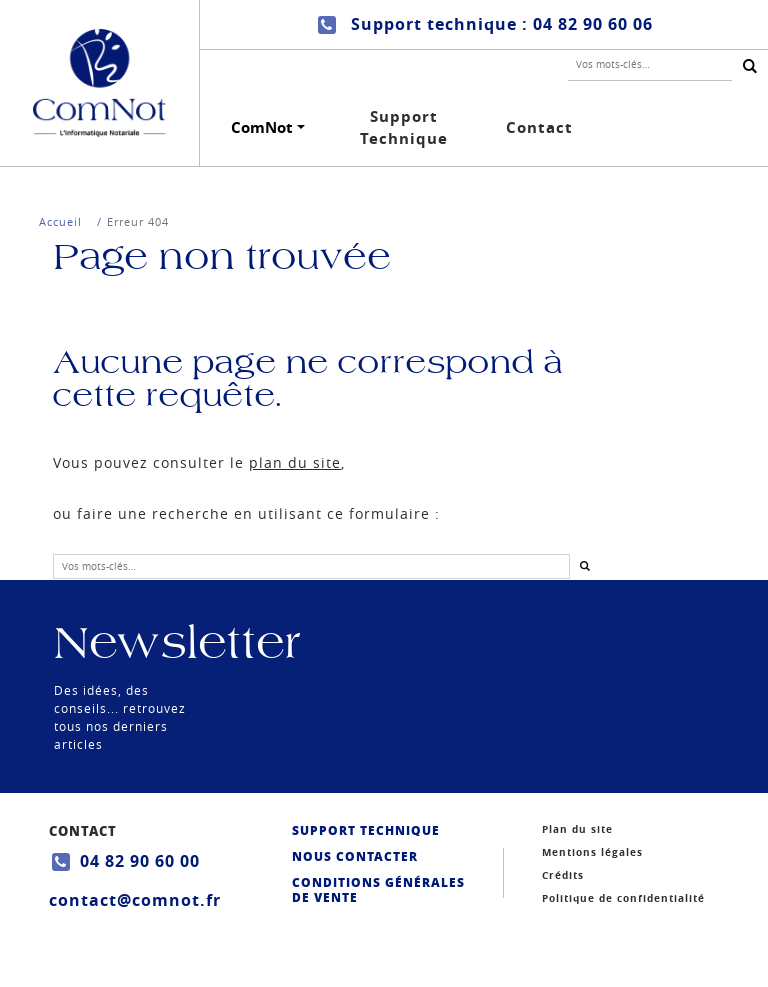 The image size is (768, 987). What do you see at coordinates (623, 898) in the screenshot?
I see `Politique de confidentialité` at bounding box center [623, 898].